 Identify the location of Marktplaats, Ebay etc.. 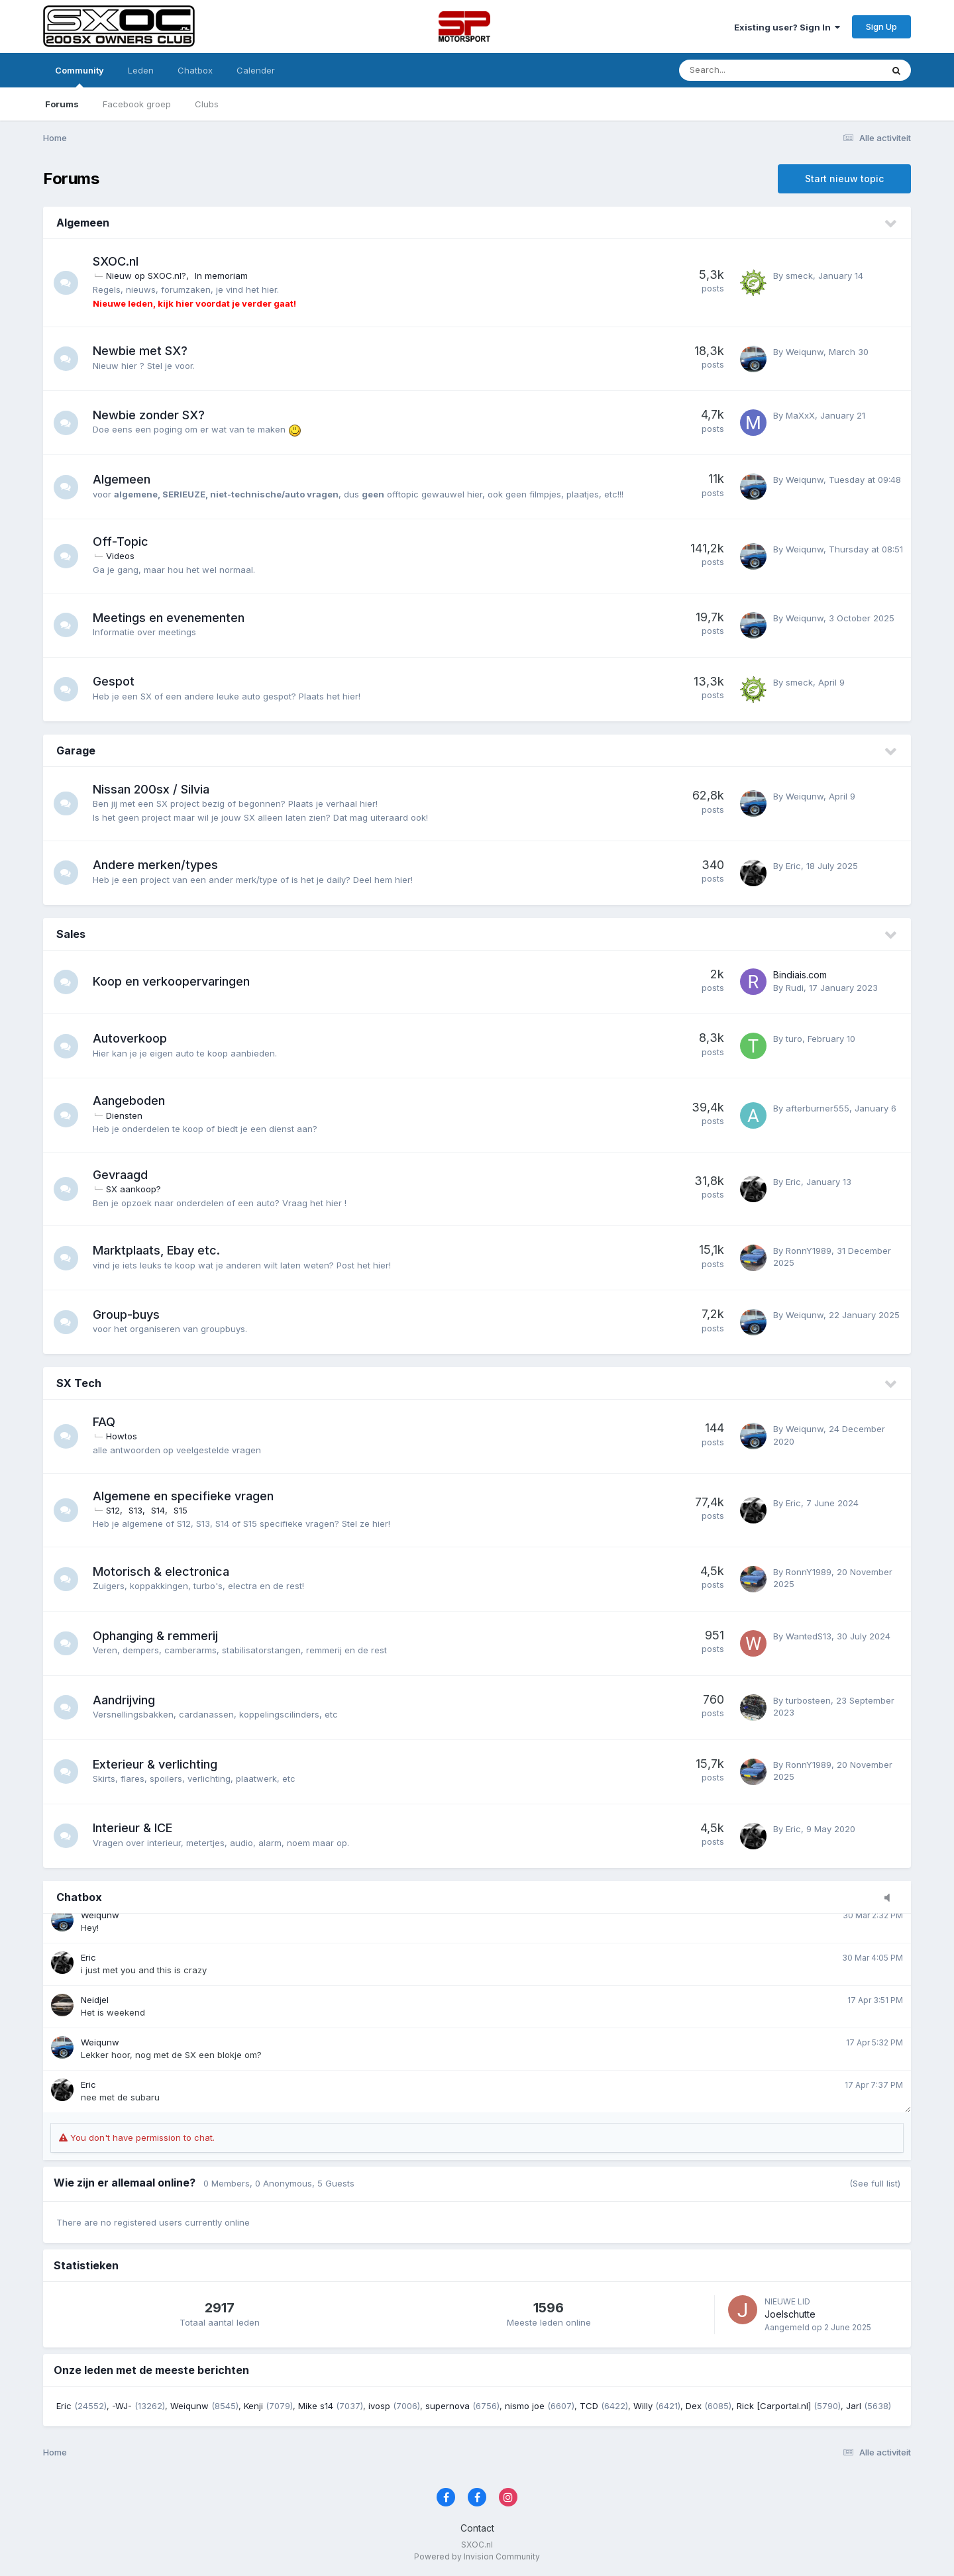
(158, 1250).